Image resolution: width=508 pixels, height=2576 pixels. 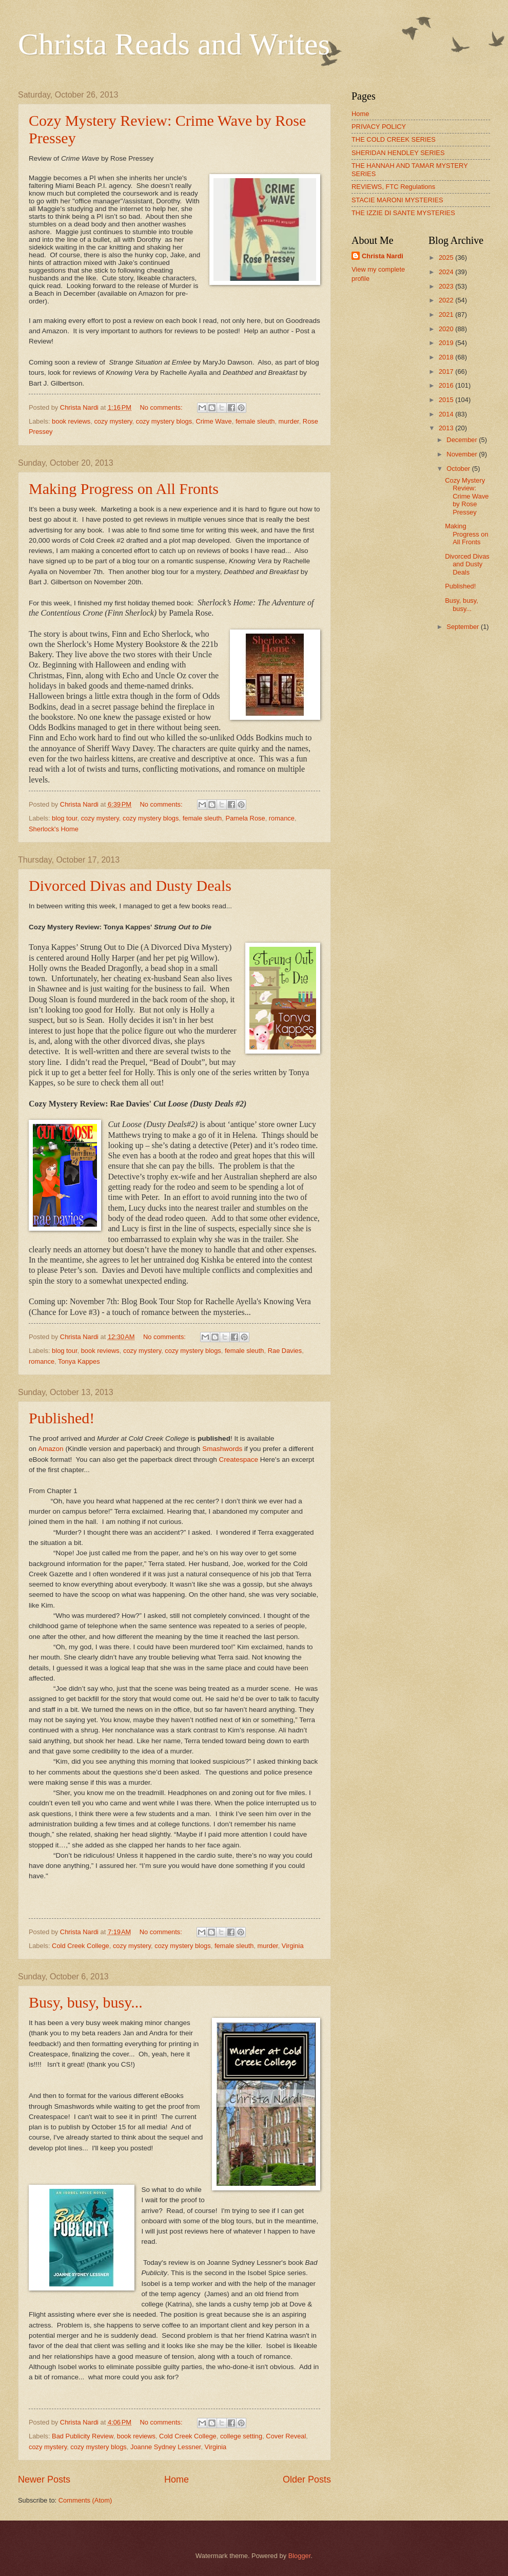 I want to click on October, so click(x=459, y=468).